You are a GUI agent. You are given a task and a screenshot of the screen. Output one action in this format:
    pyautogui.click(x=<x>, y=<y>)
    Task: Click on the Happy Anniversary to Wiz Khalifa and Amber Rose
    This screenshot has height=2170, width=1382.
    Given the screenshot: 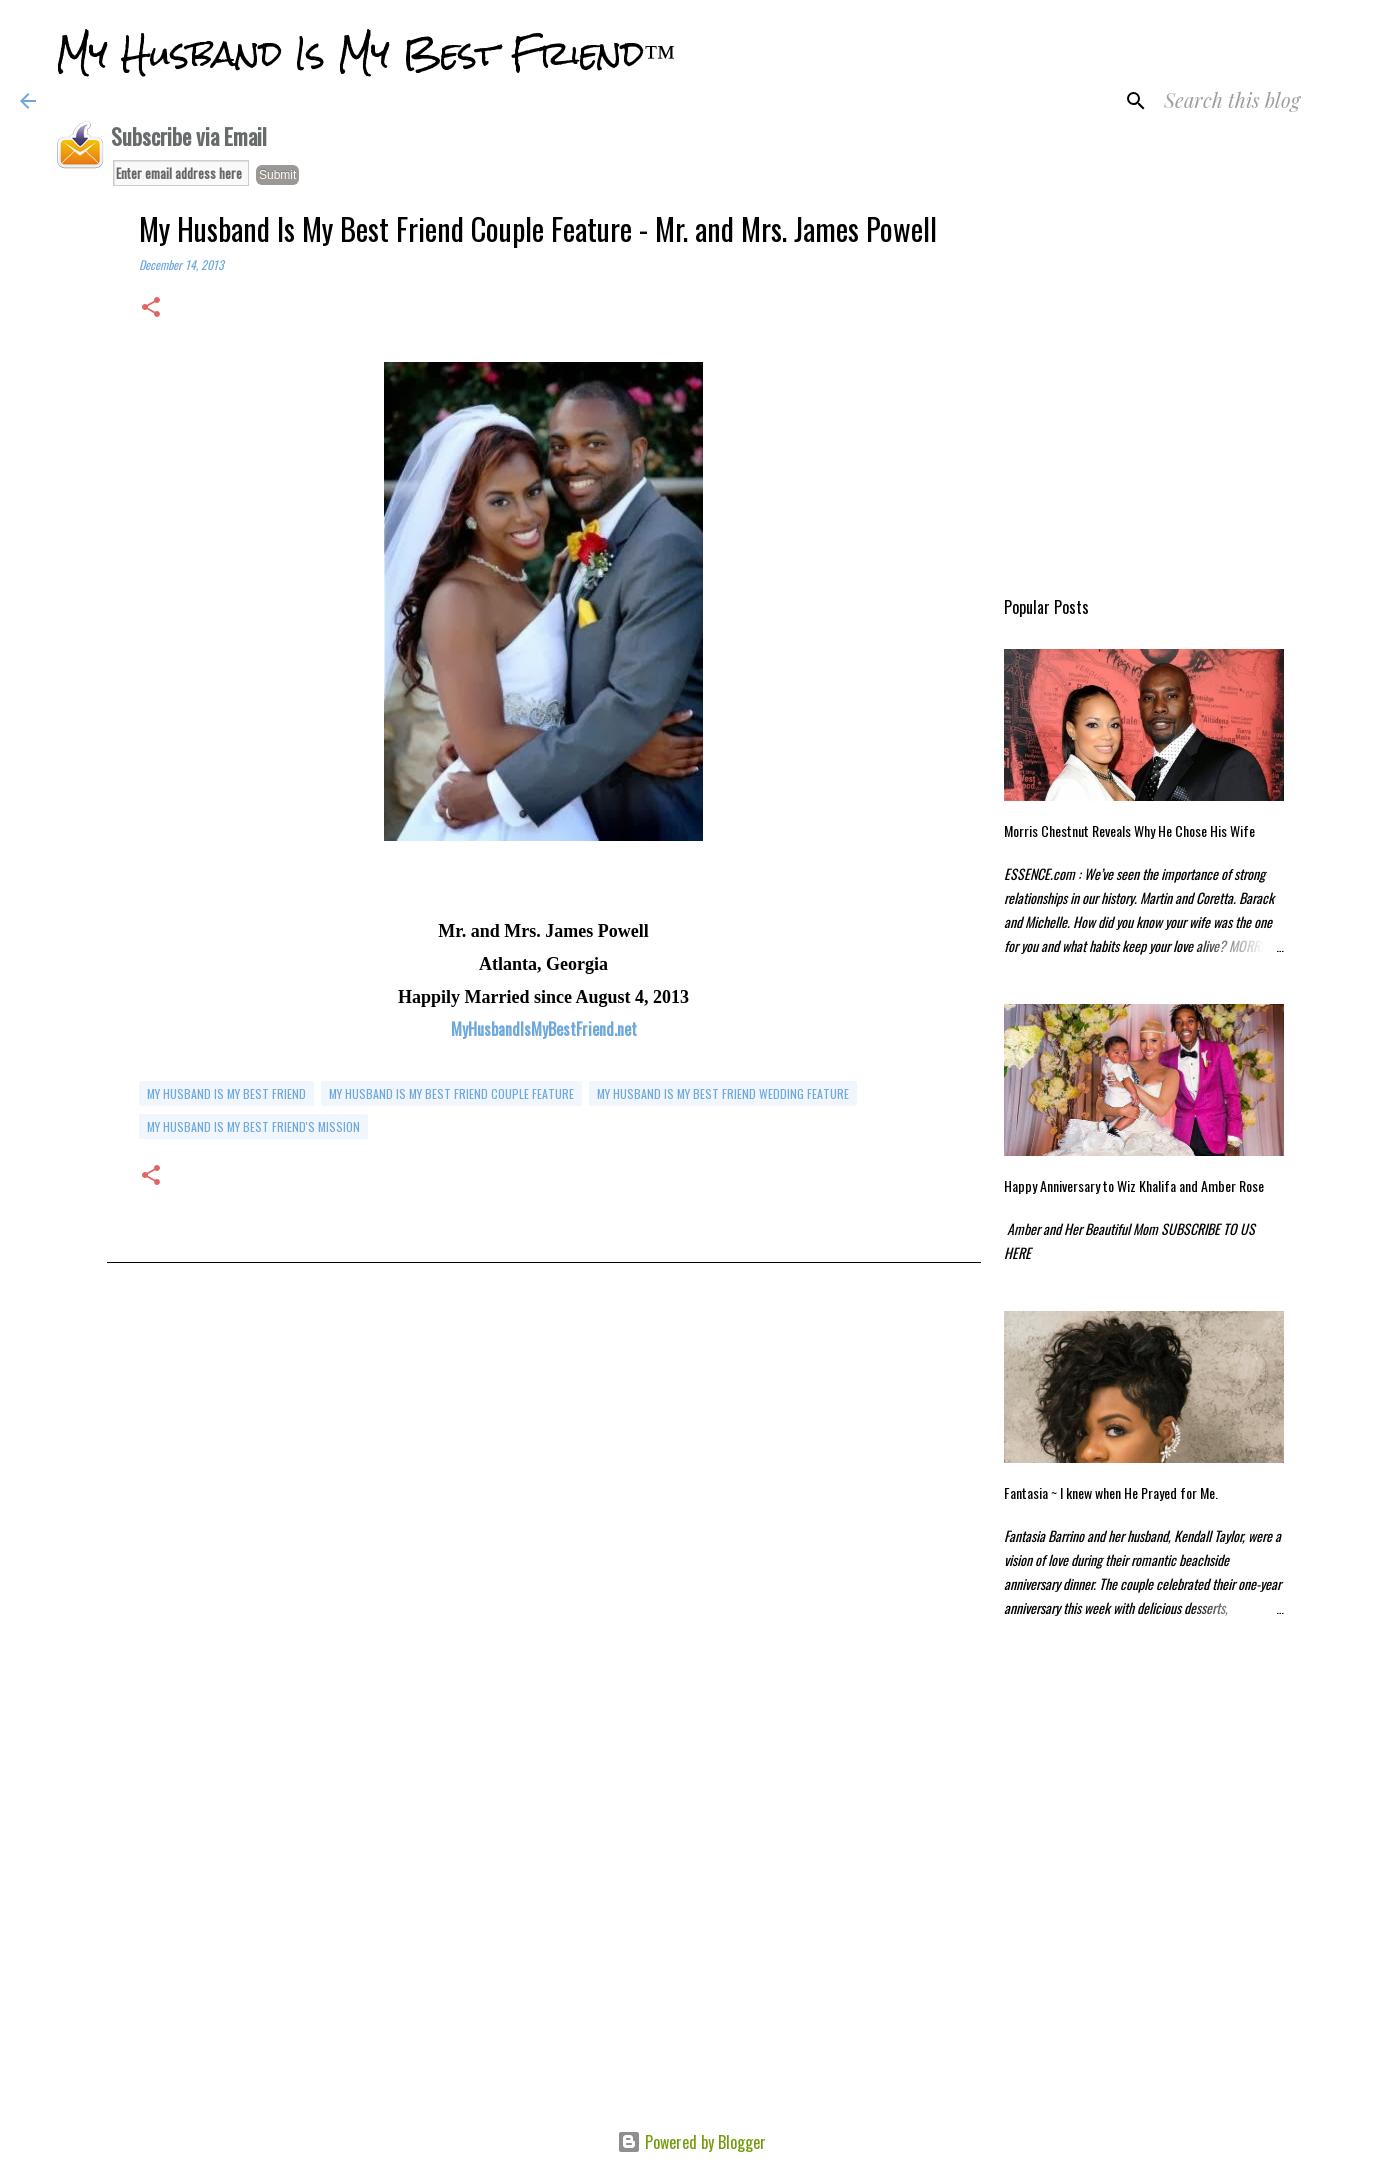 What is the action you would take?
    pyautogui.click(x=1134, y=1185)
    